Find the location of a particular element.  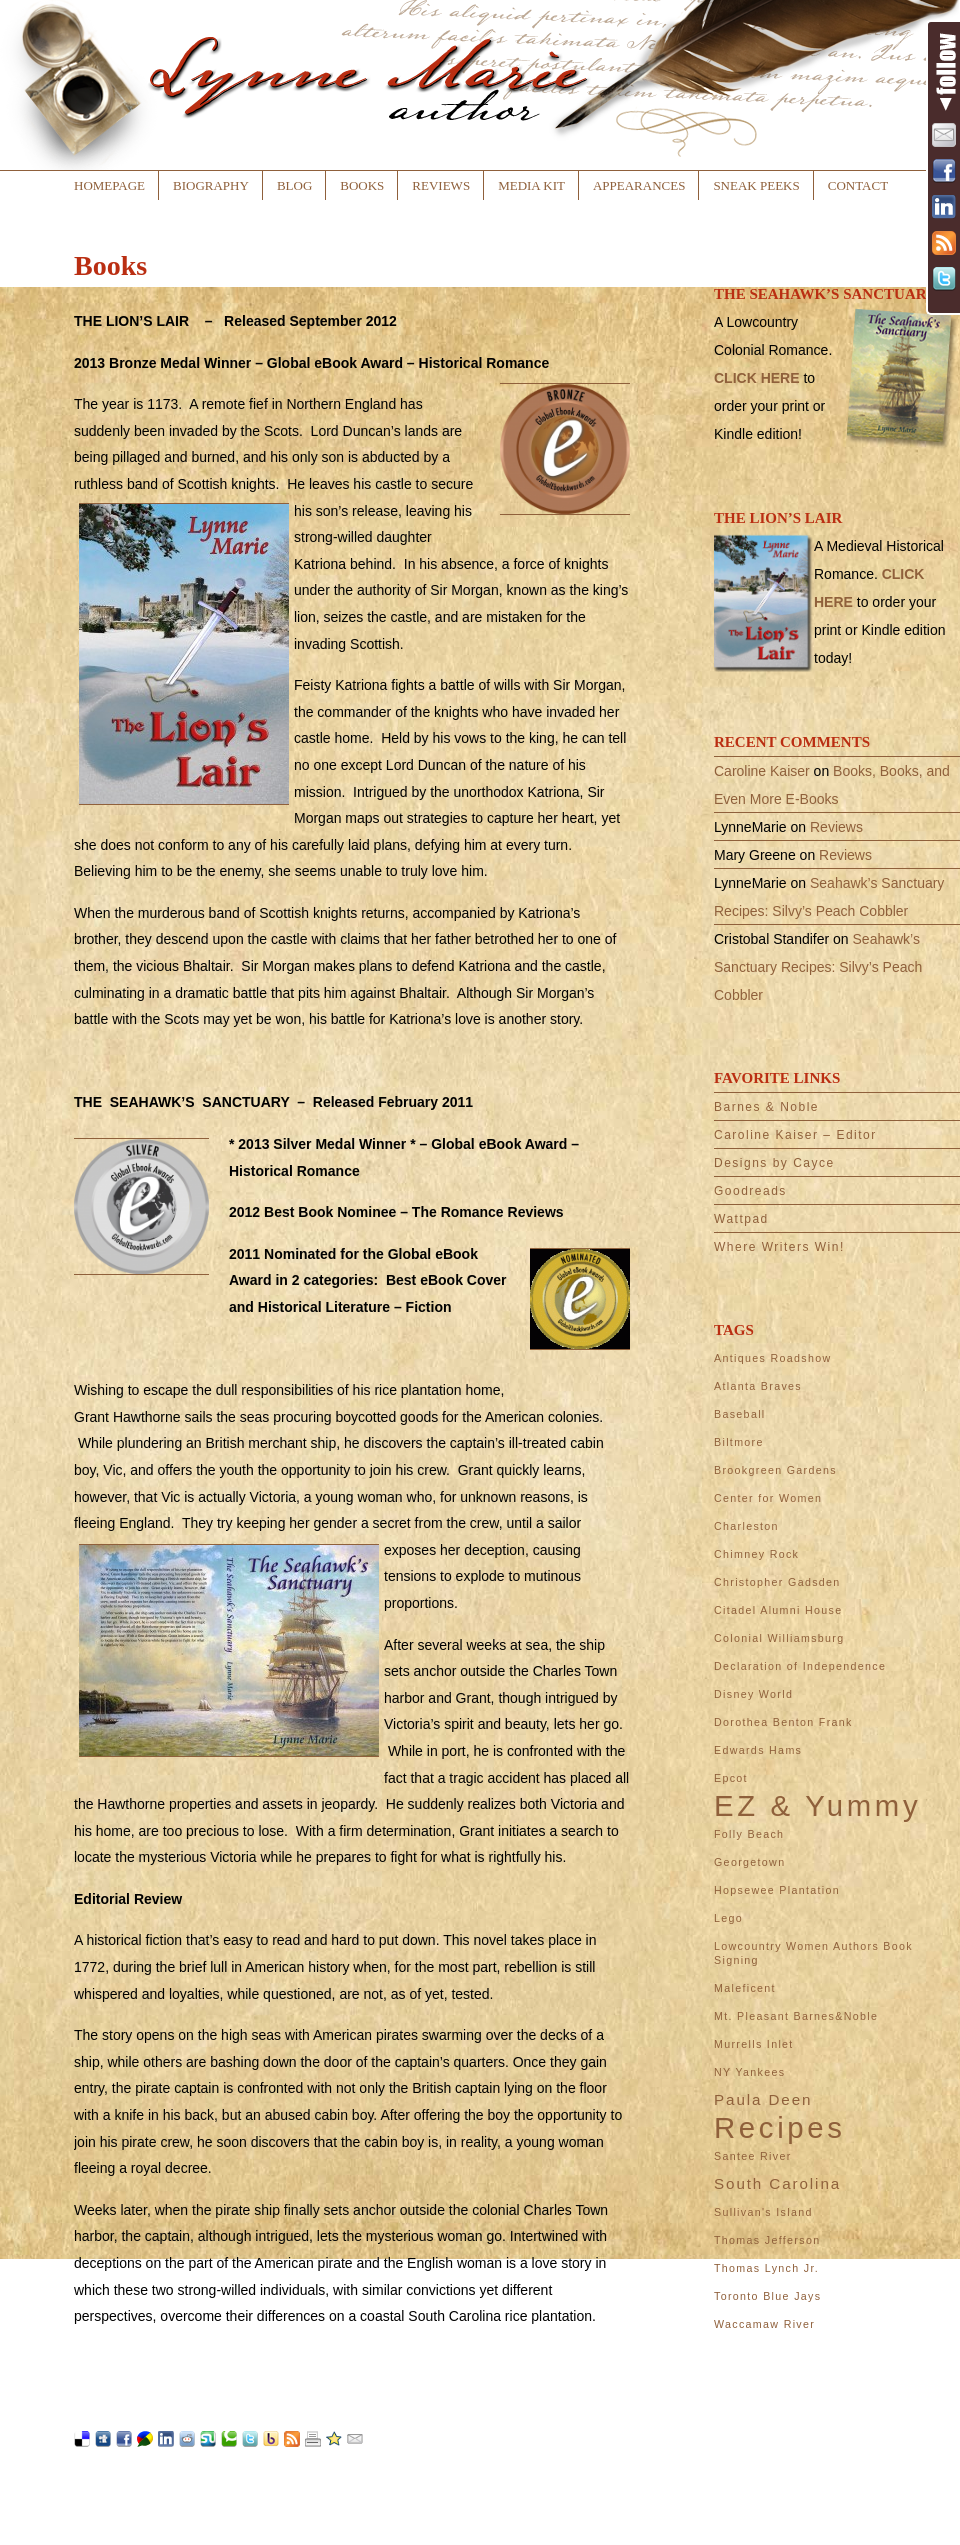

Hopsewee Plantation is located at coordinates (777, 1890).